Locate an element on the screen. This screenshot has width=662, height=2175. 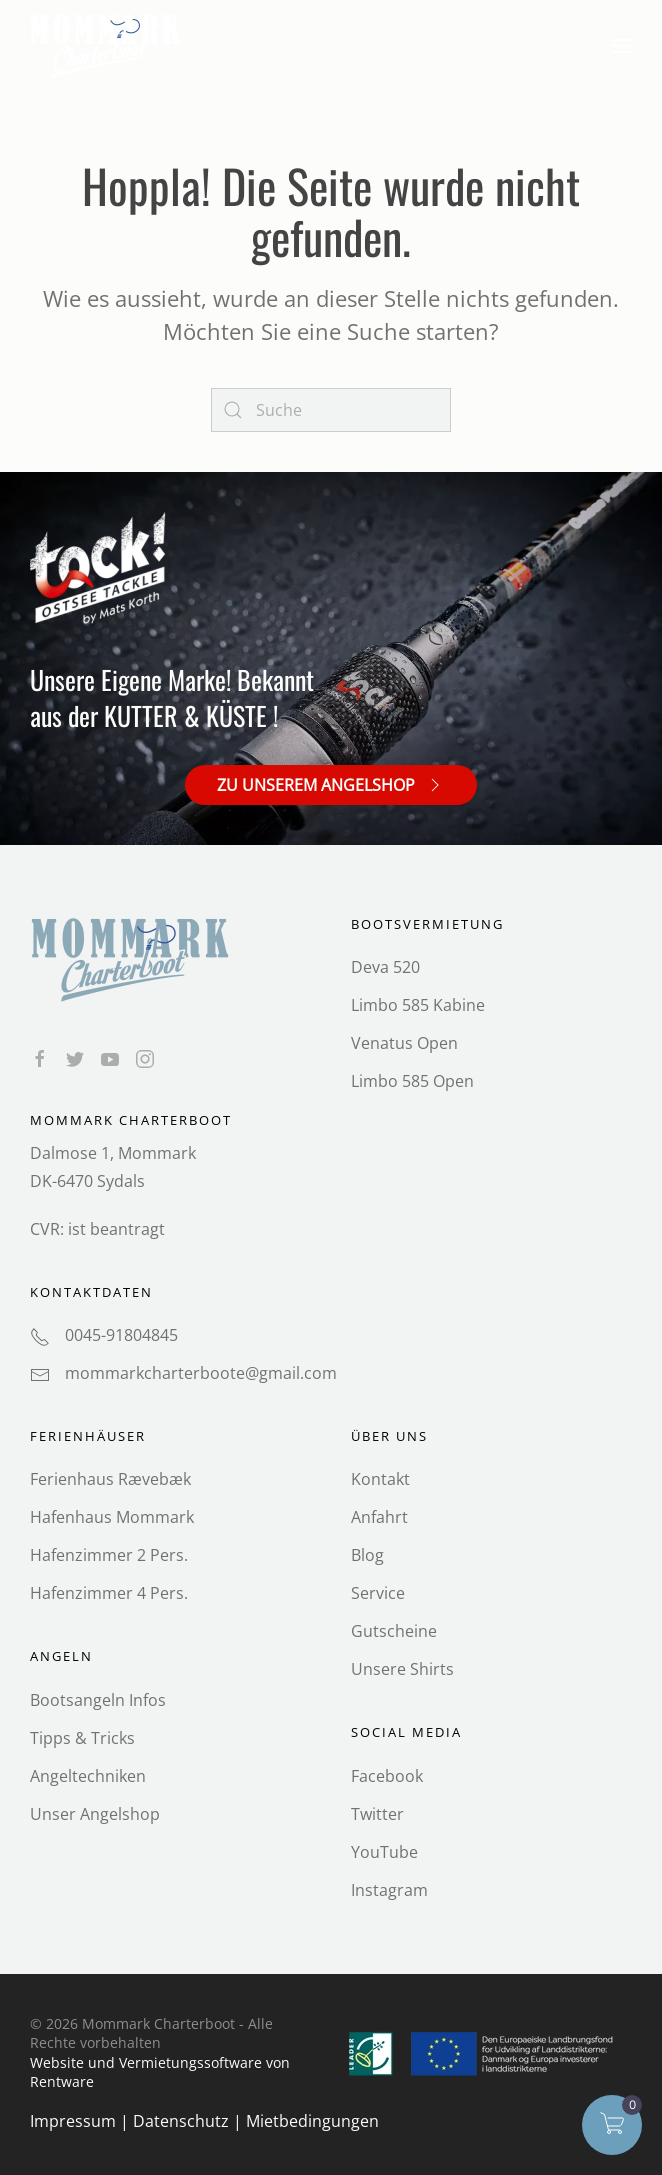
Unsere Shirts is located at coordinates (402, 1669).